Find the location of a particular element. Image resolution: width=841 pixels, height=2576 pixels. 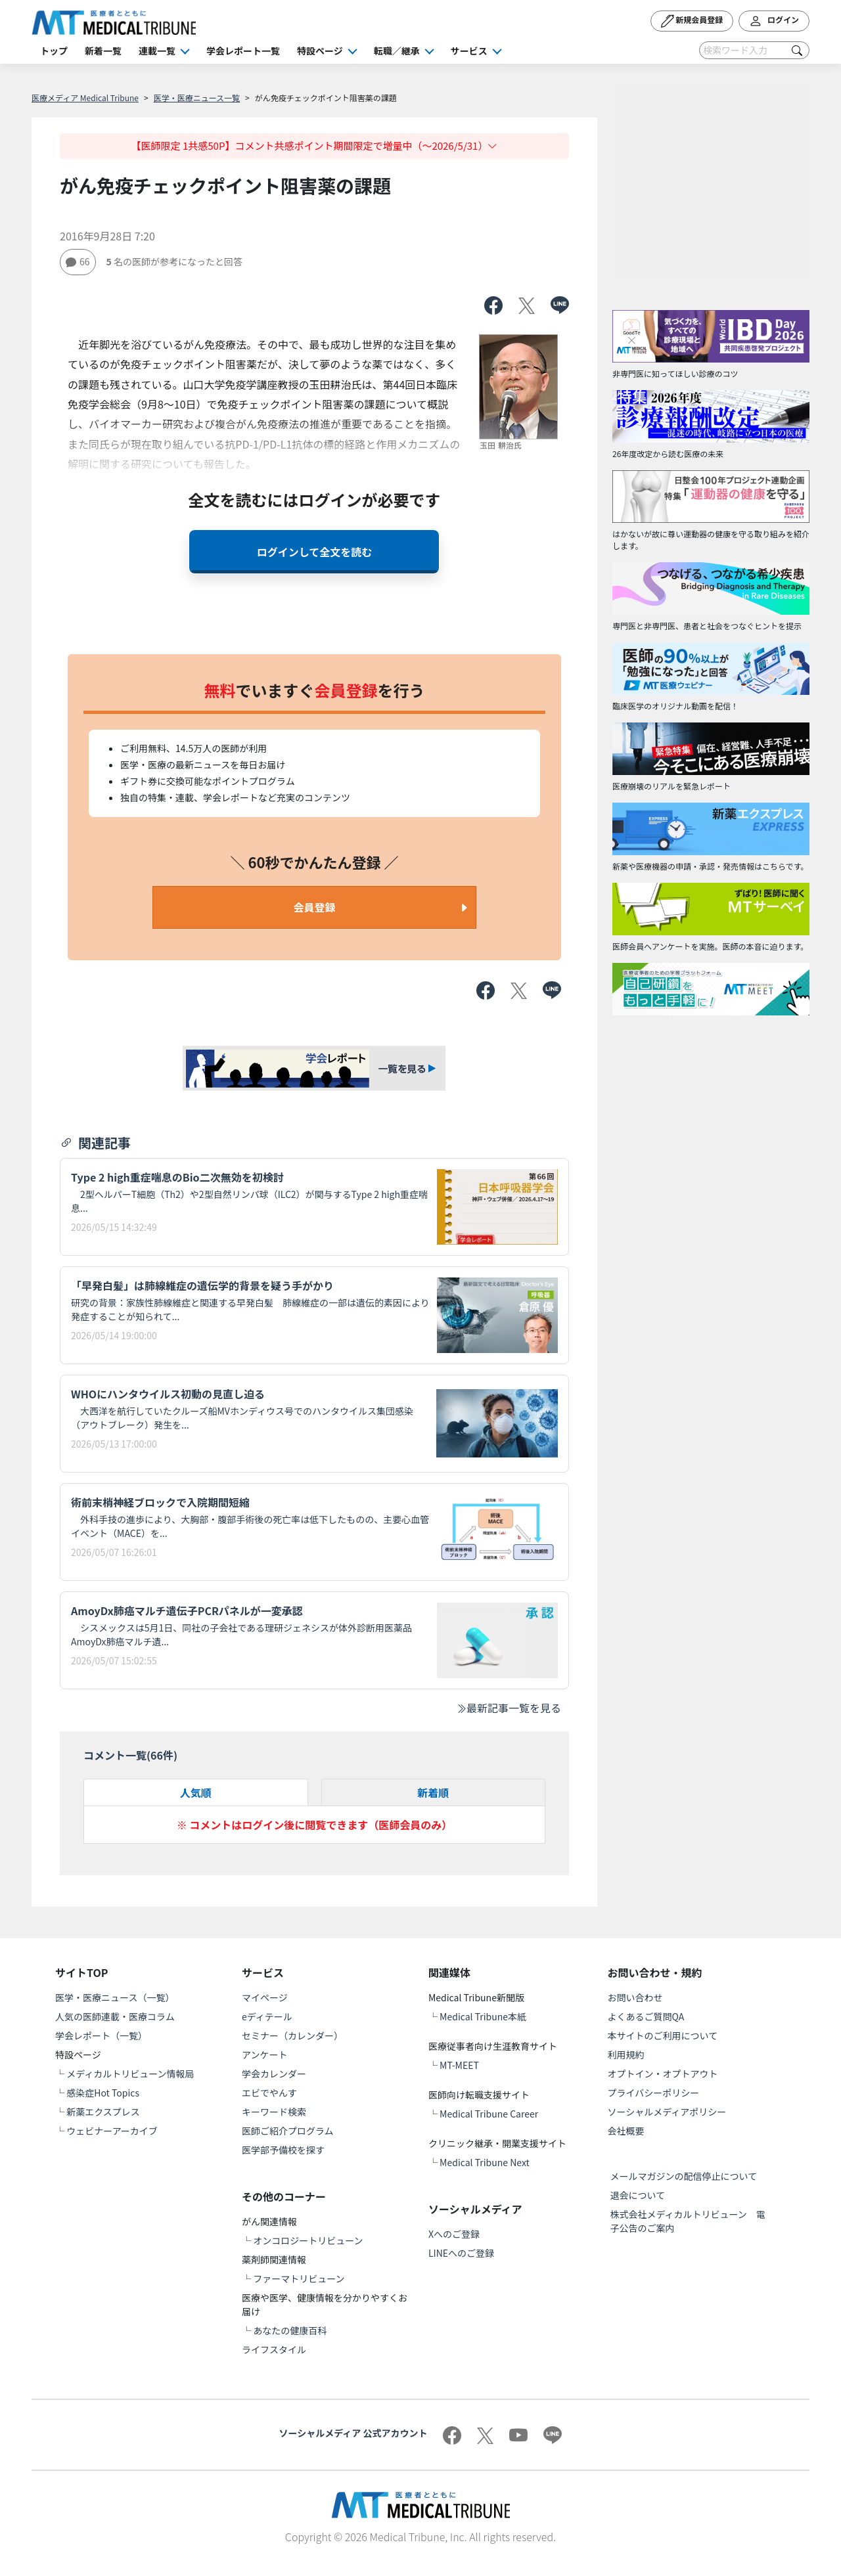

学会レポート一覧 is located at coordinates (243, 50).